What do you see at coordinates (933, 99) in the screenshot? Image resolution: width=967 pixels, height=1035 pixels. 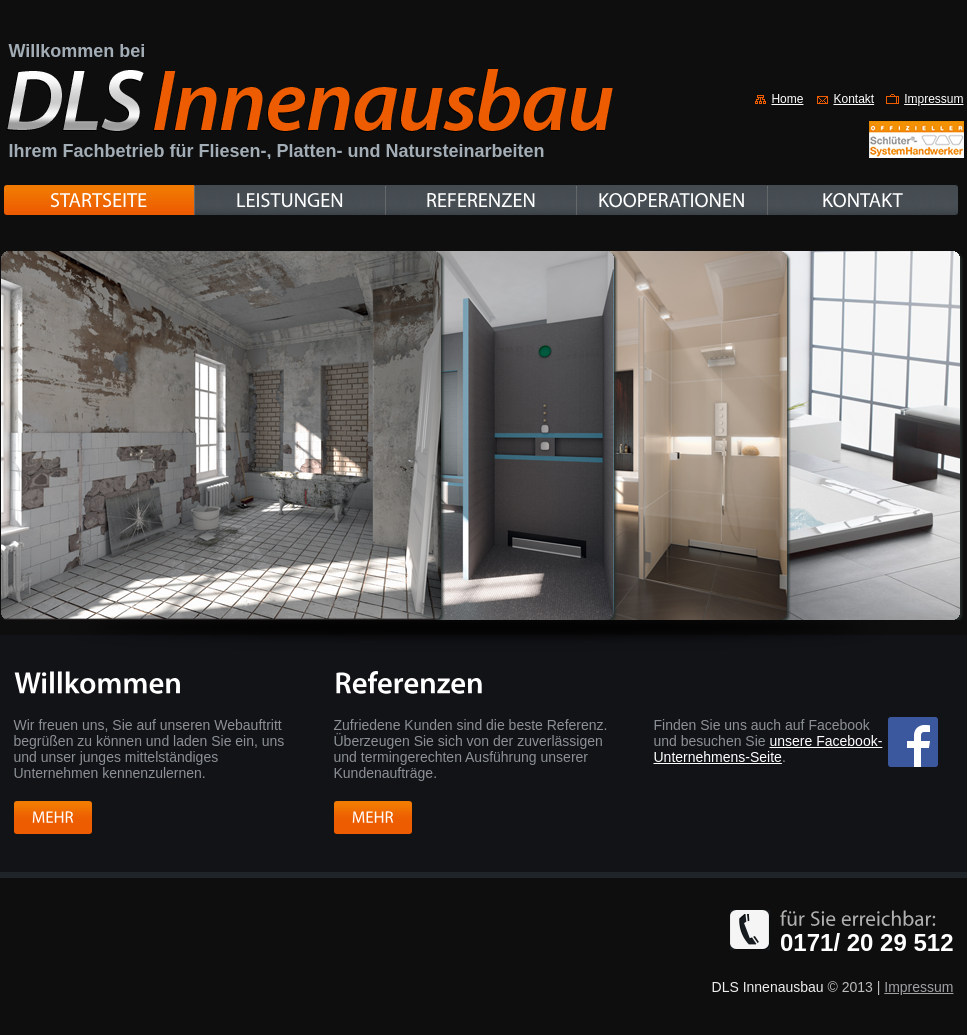 I see `Impressum` at bounding box center [933, 99].